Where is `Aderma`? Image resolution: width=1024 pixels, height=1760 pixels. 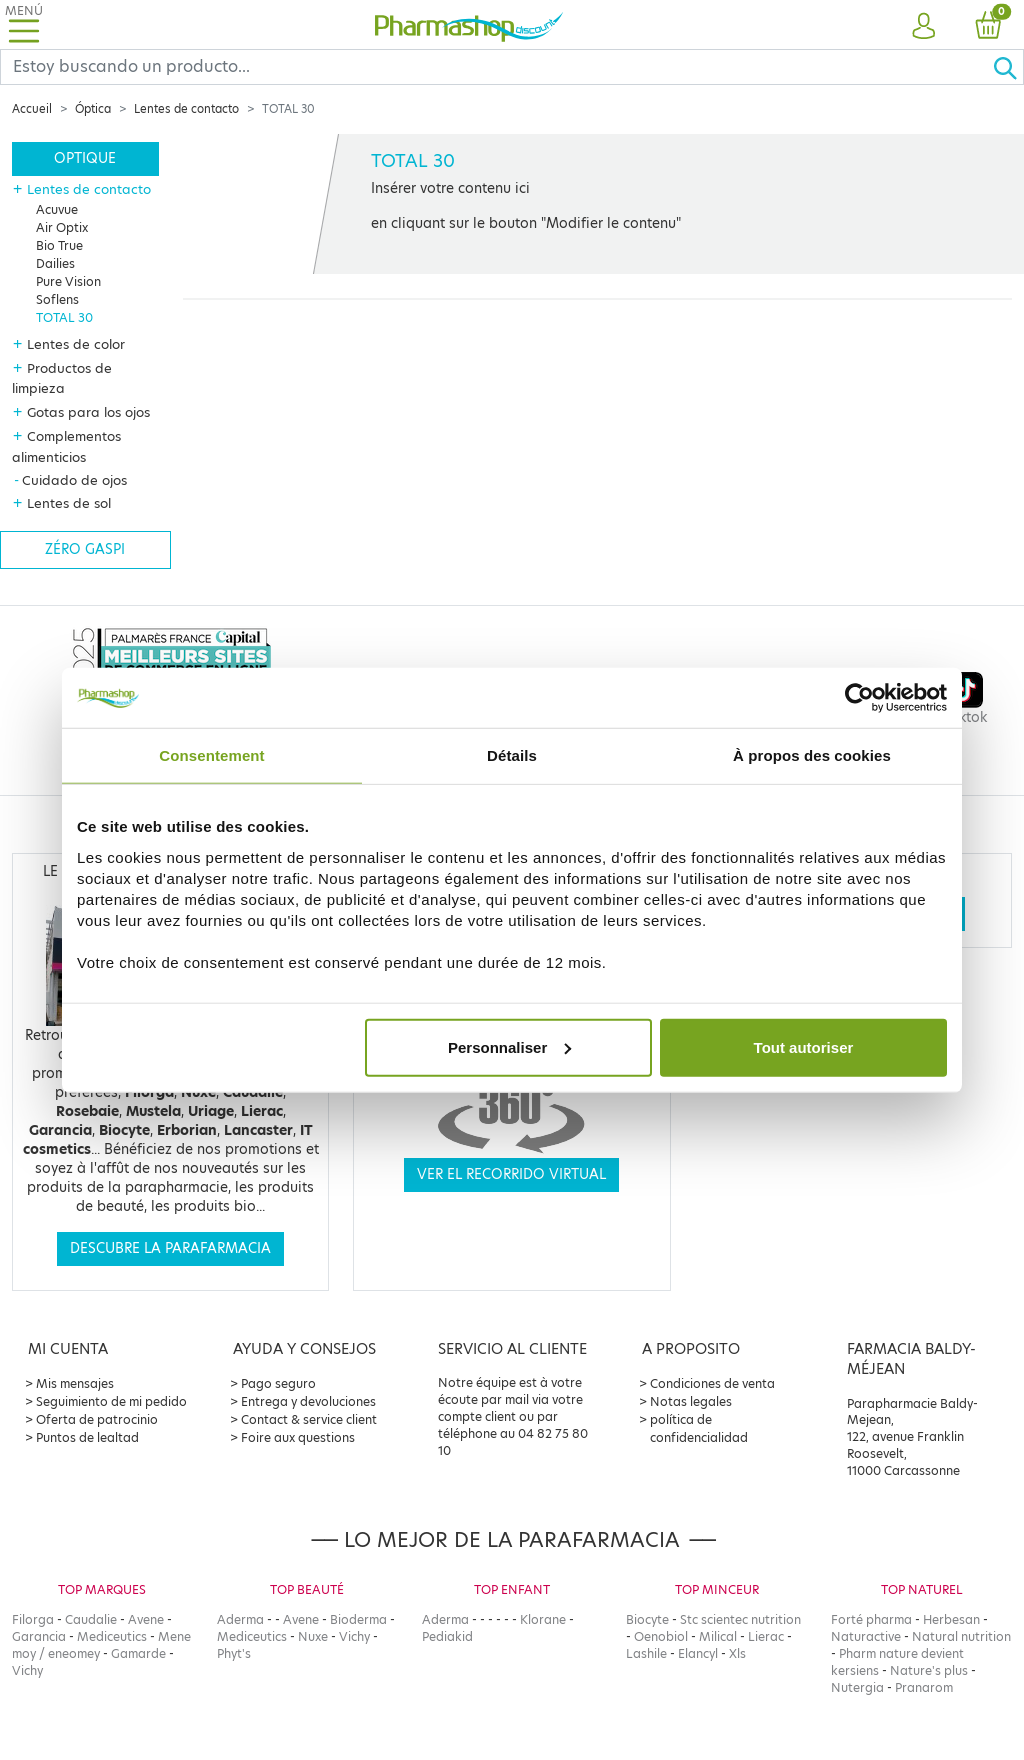 Aderma is located at coordinates (240, 1619).